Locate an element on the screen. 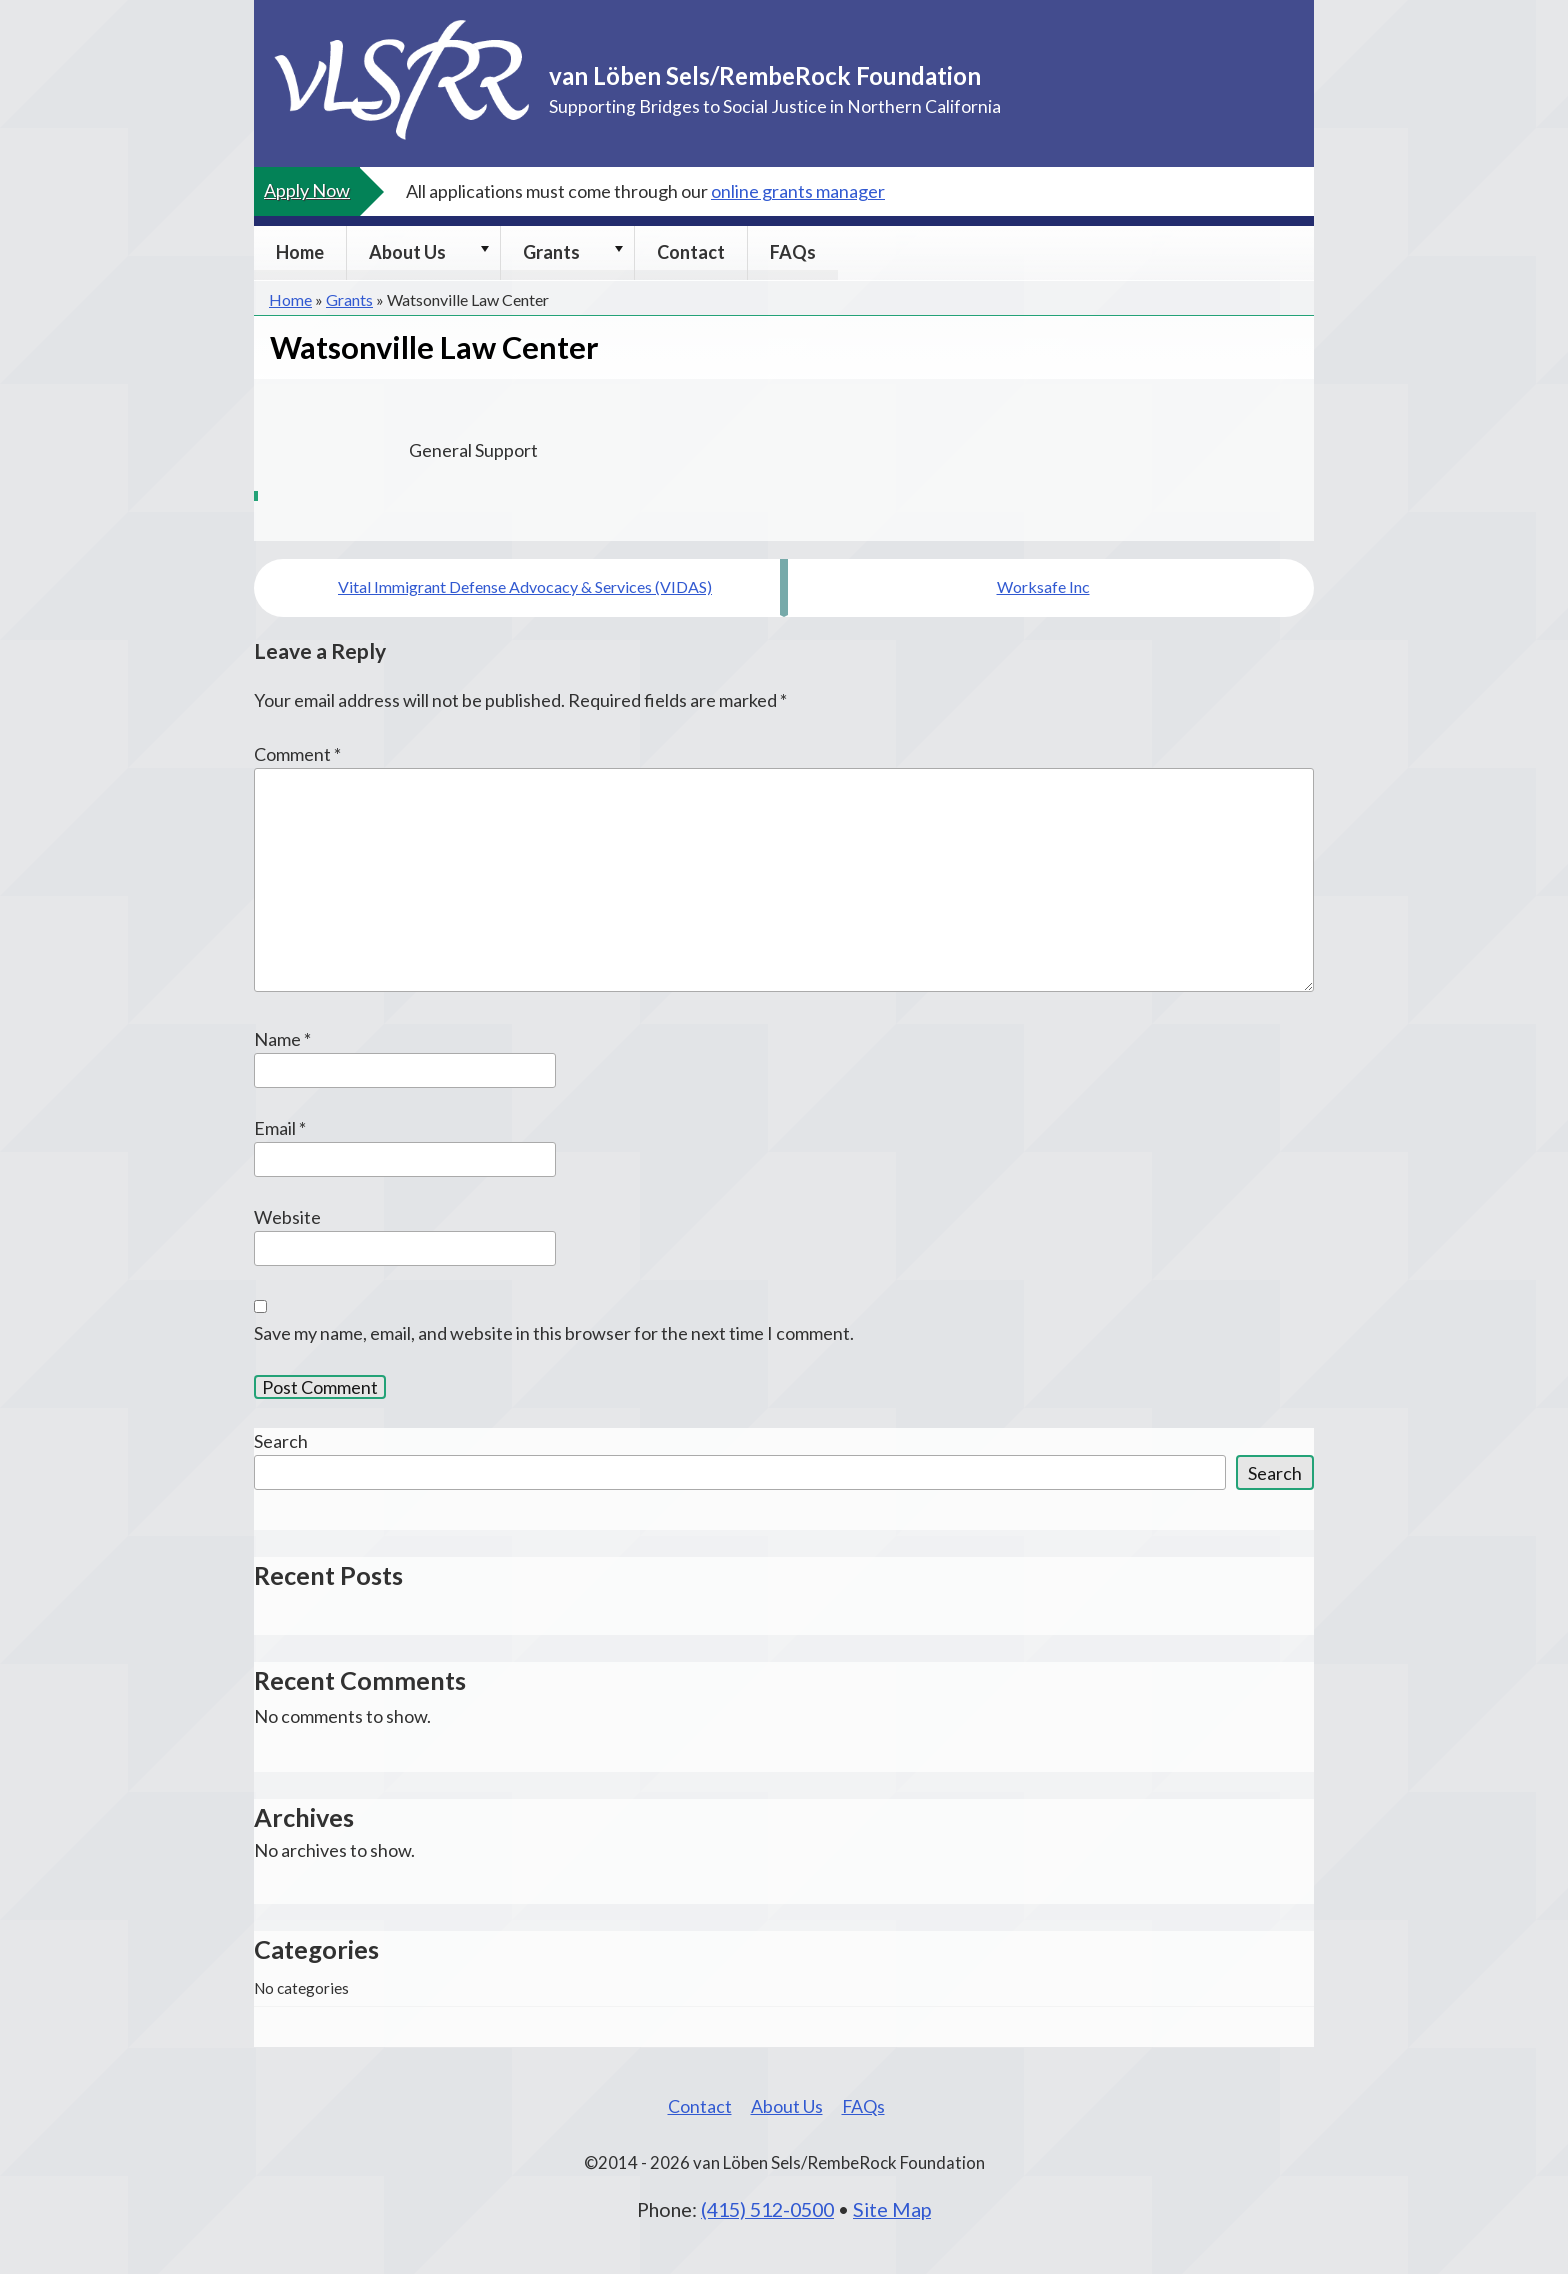  Contact is located at coordinates (691, 252).